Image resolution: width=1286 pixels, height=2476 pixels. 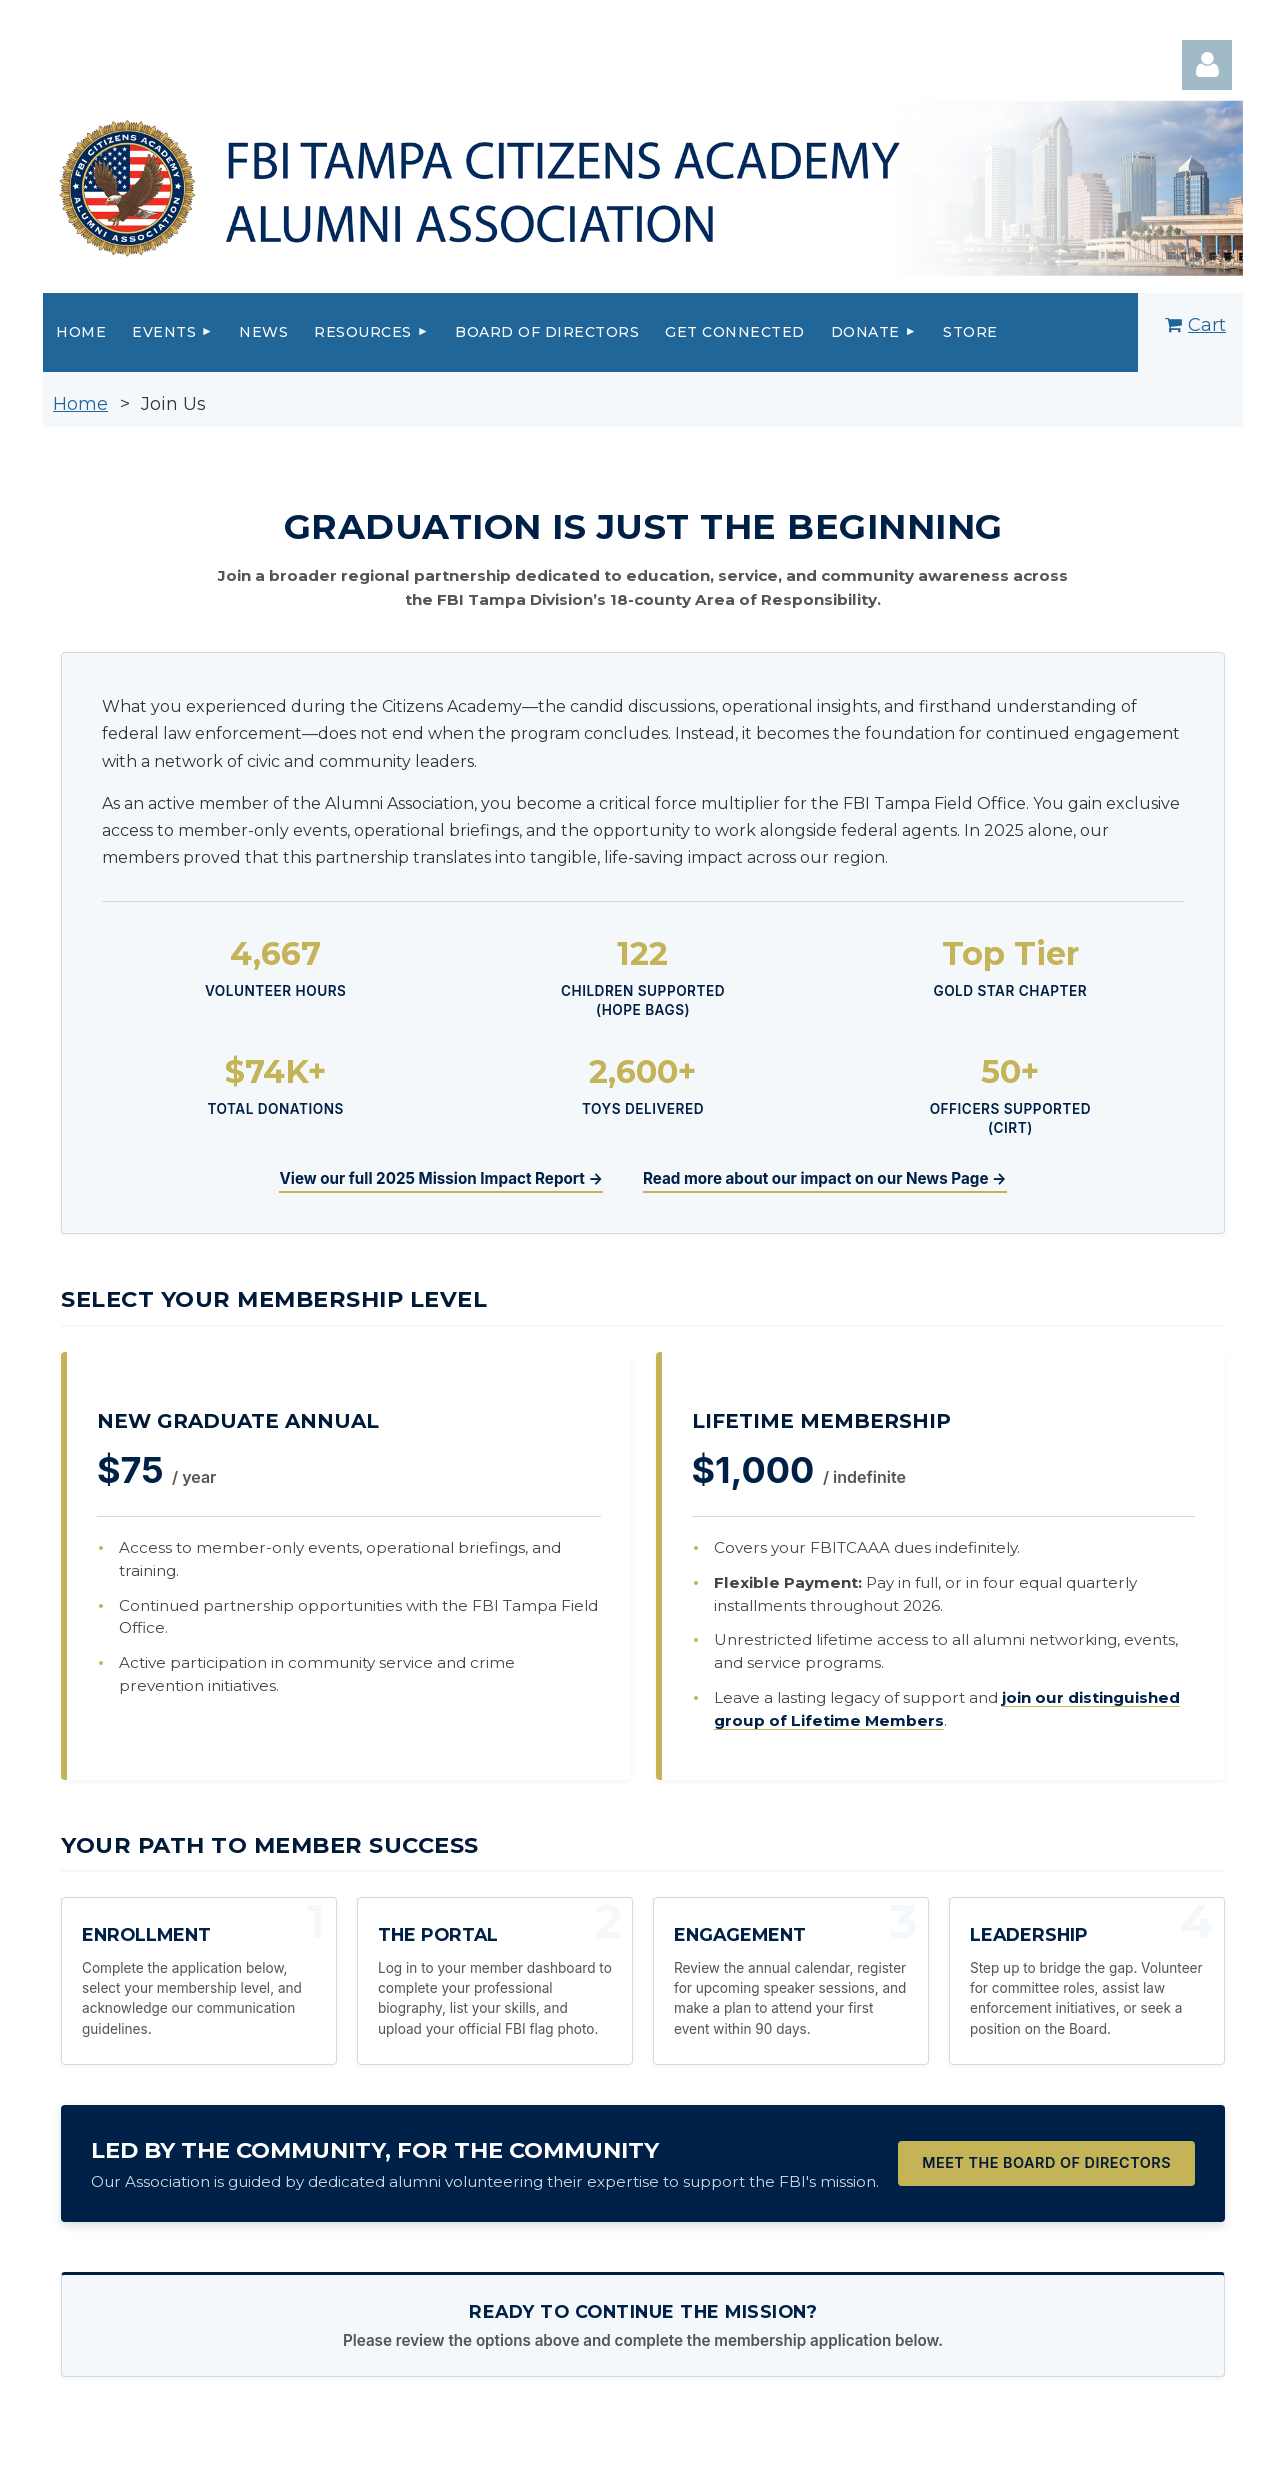 I want to click on Log in, so click(x=1207, y=65).